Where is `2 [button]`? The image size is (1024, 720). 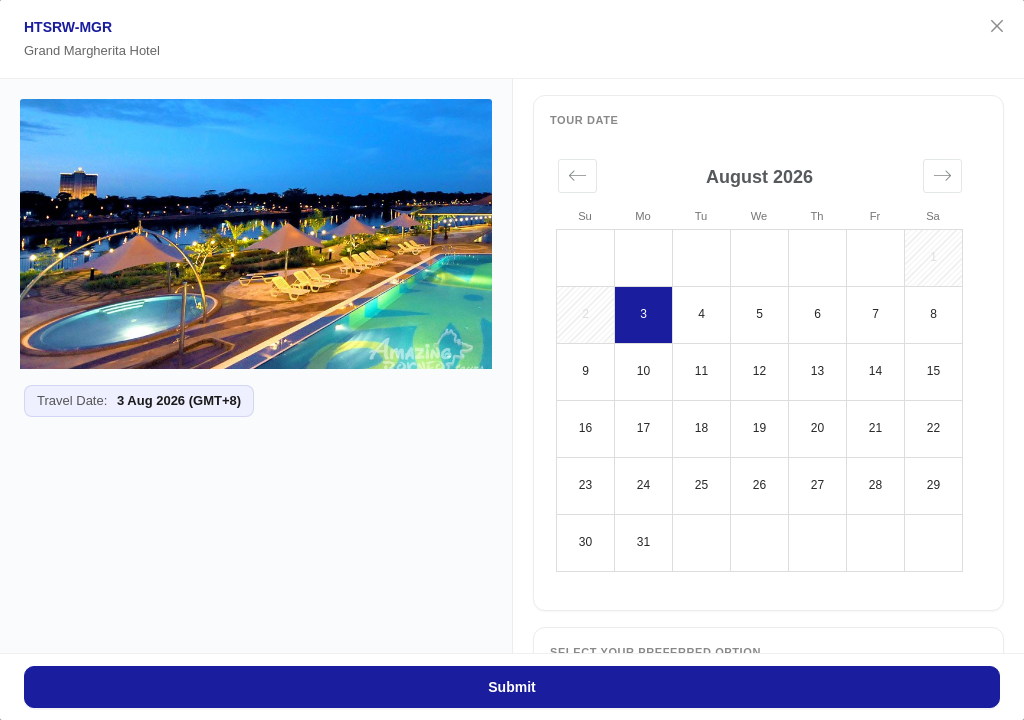 2 [button] is located at coordinates (585, 314).